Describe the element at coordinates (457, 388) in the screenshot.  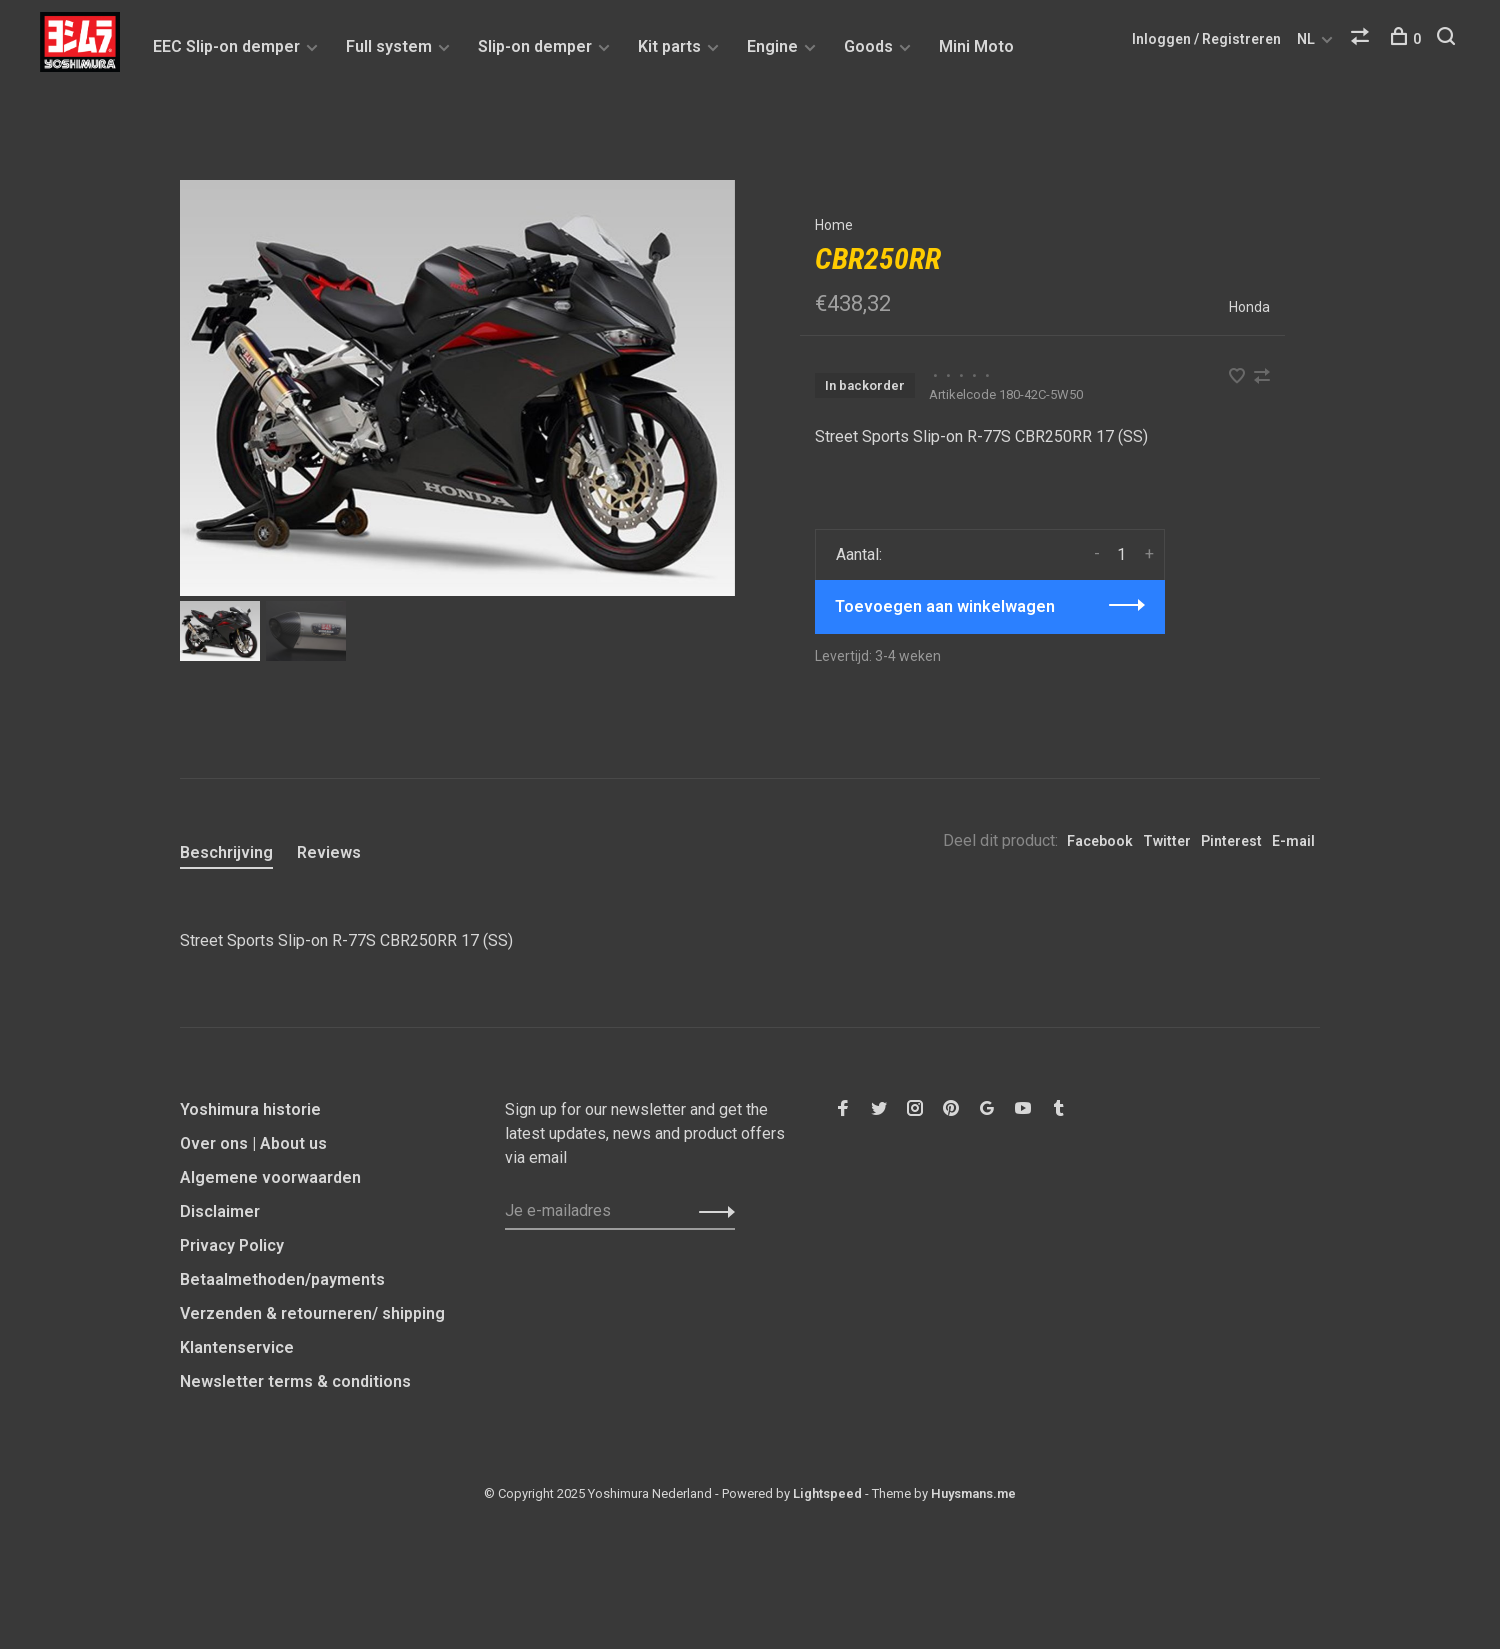
I see `[tabpanel]` at that location.